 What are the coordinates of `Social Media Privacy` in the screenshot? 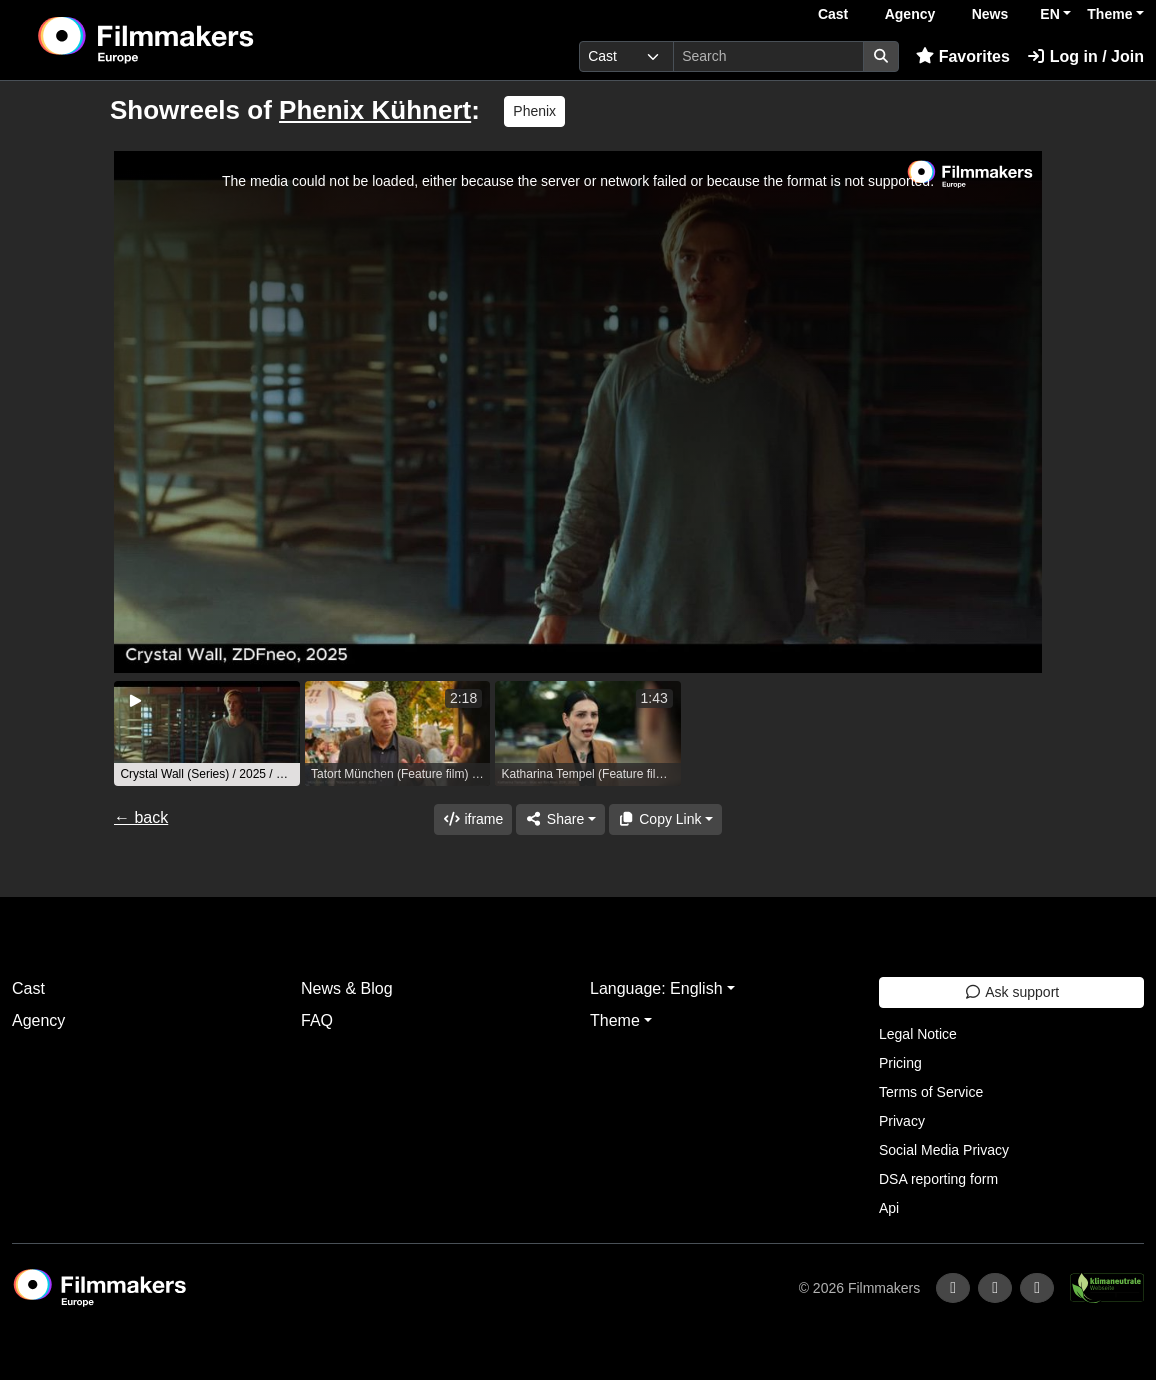 It's located at (944, 1150).